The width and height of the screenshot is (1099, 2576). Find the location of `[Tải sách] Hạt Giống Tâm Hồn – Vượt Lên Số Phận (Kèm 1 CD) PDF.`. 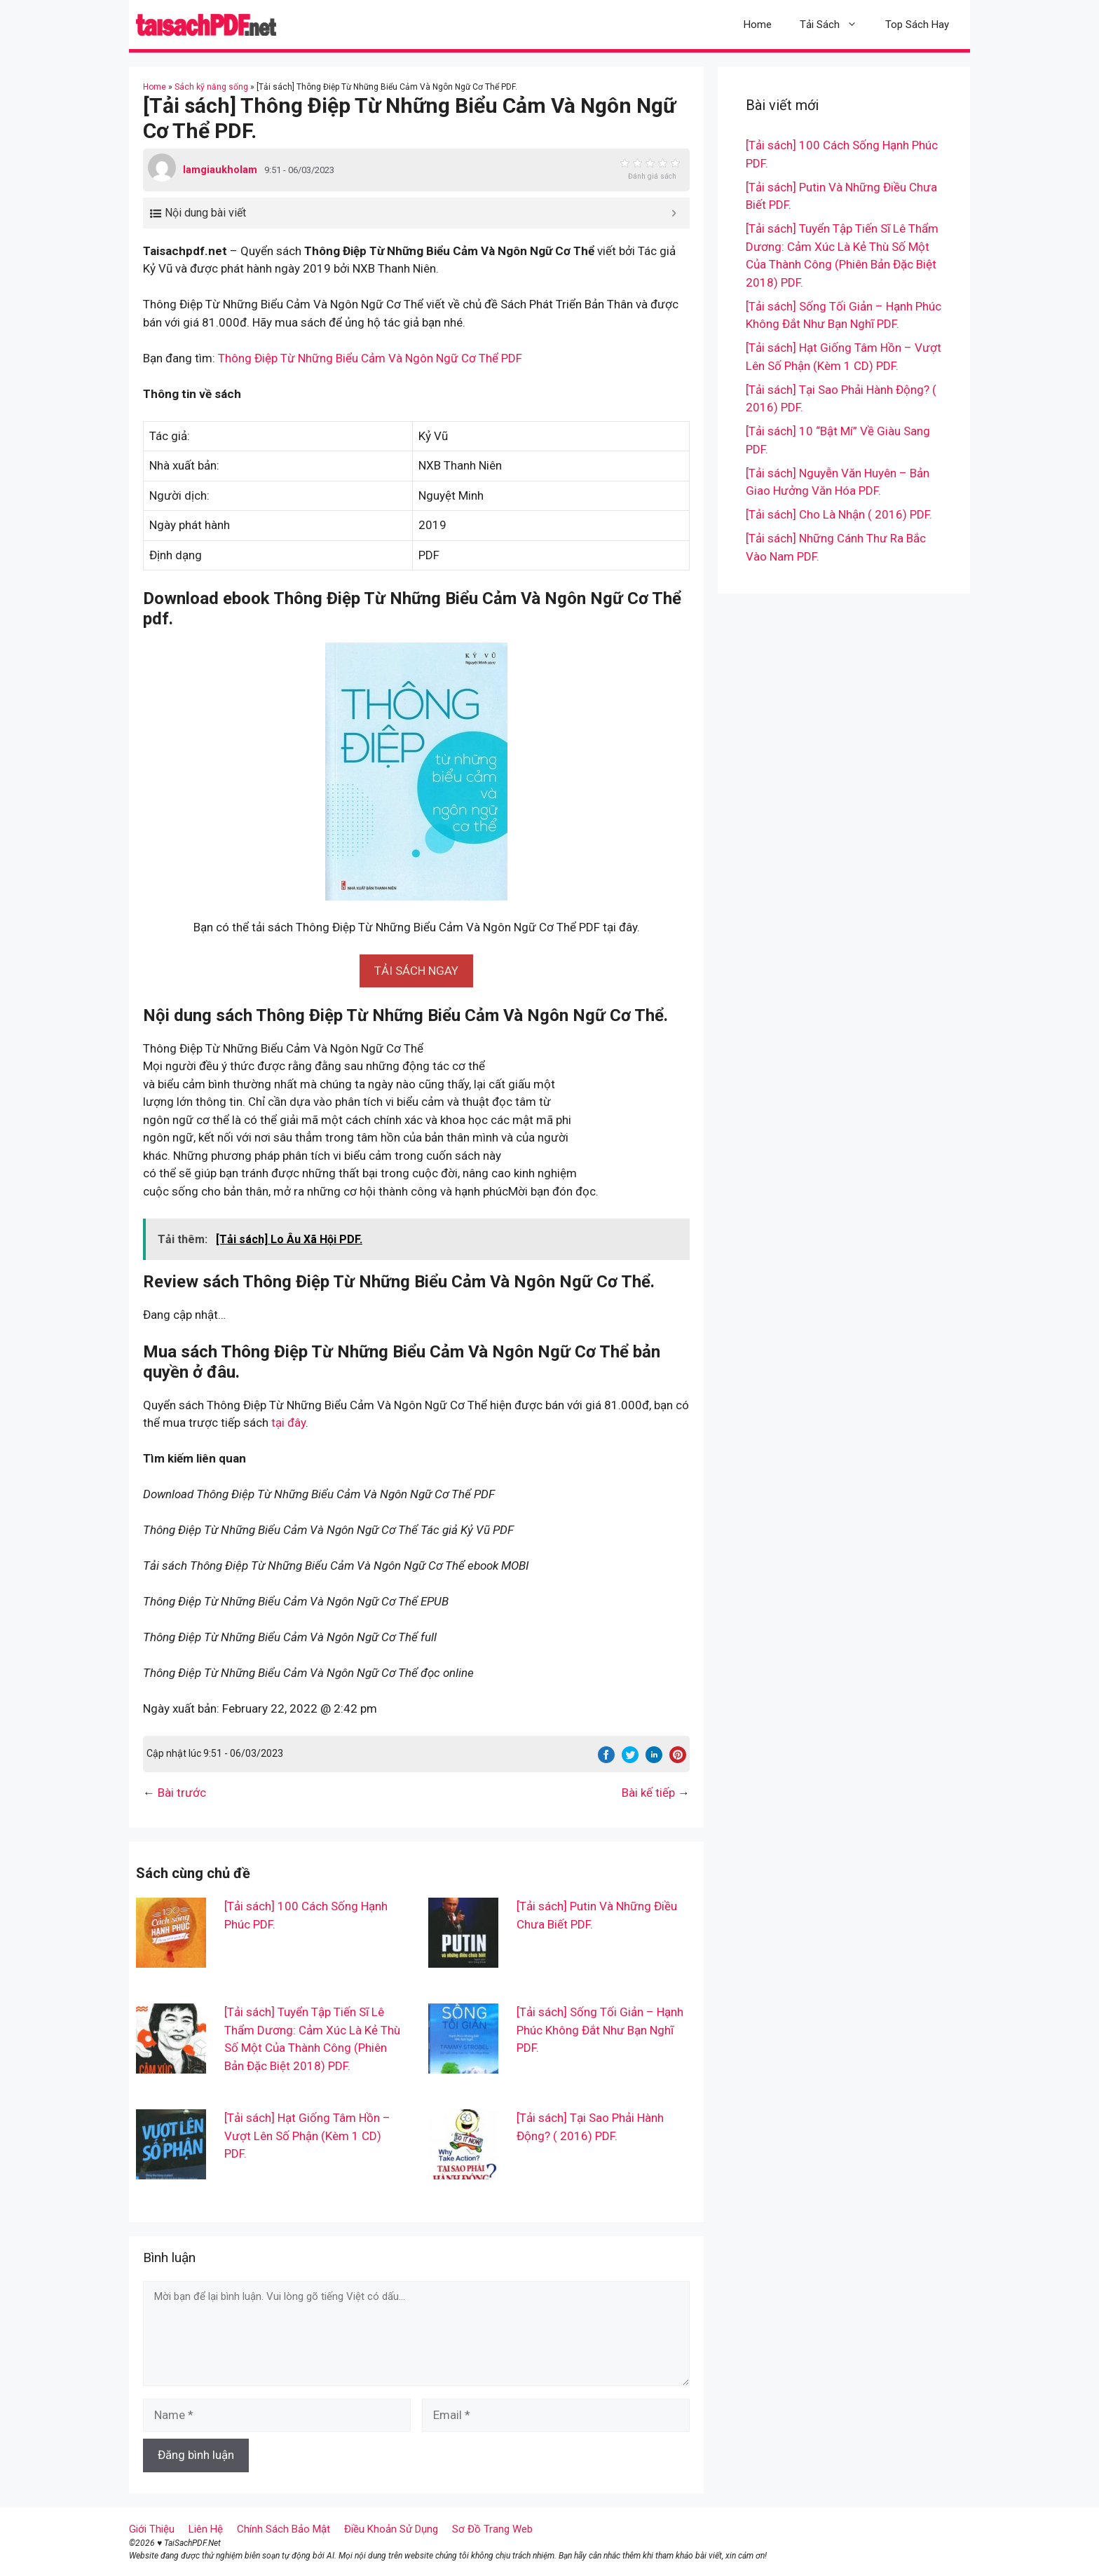

[Tải sách] Hạt Giống Tâm Hồn – Vượt Lên Số Phận (Kèm 1 CD) PDF. is located at coordinates (307, 2135).